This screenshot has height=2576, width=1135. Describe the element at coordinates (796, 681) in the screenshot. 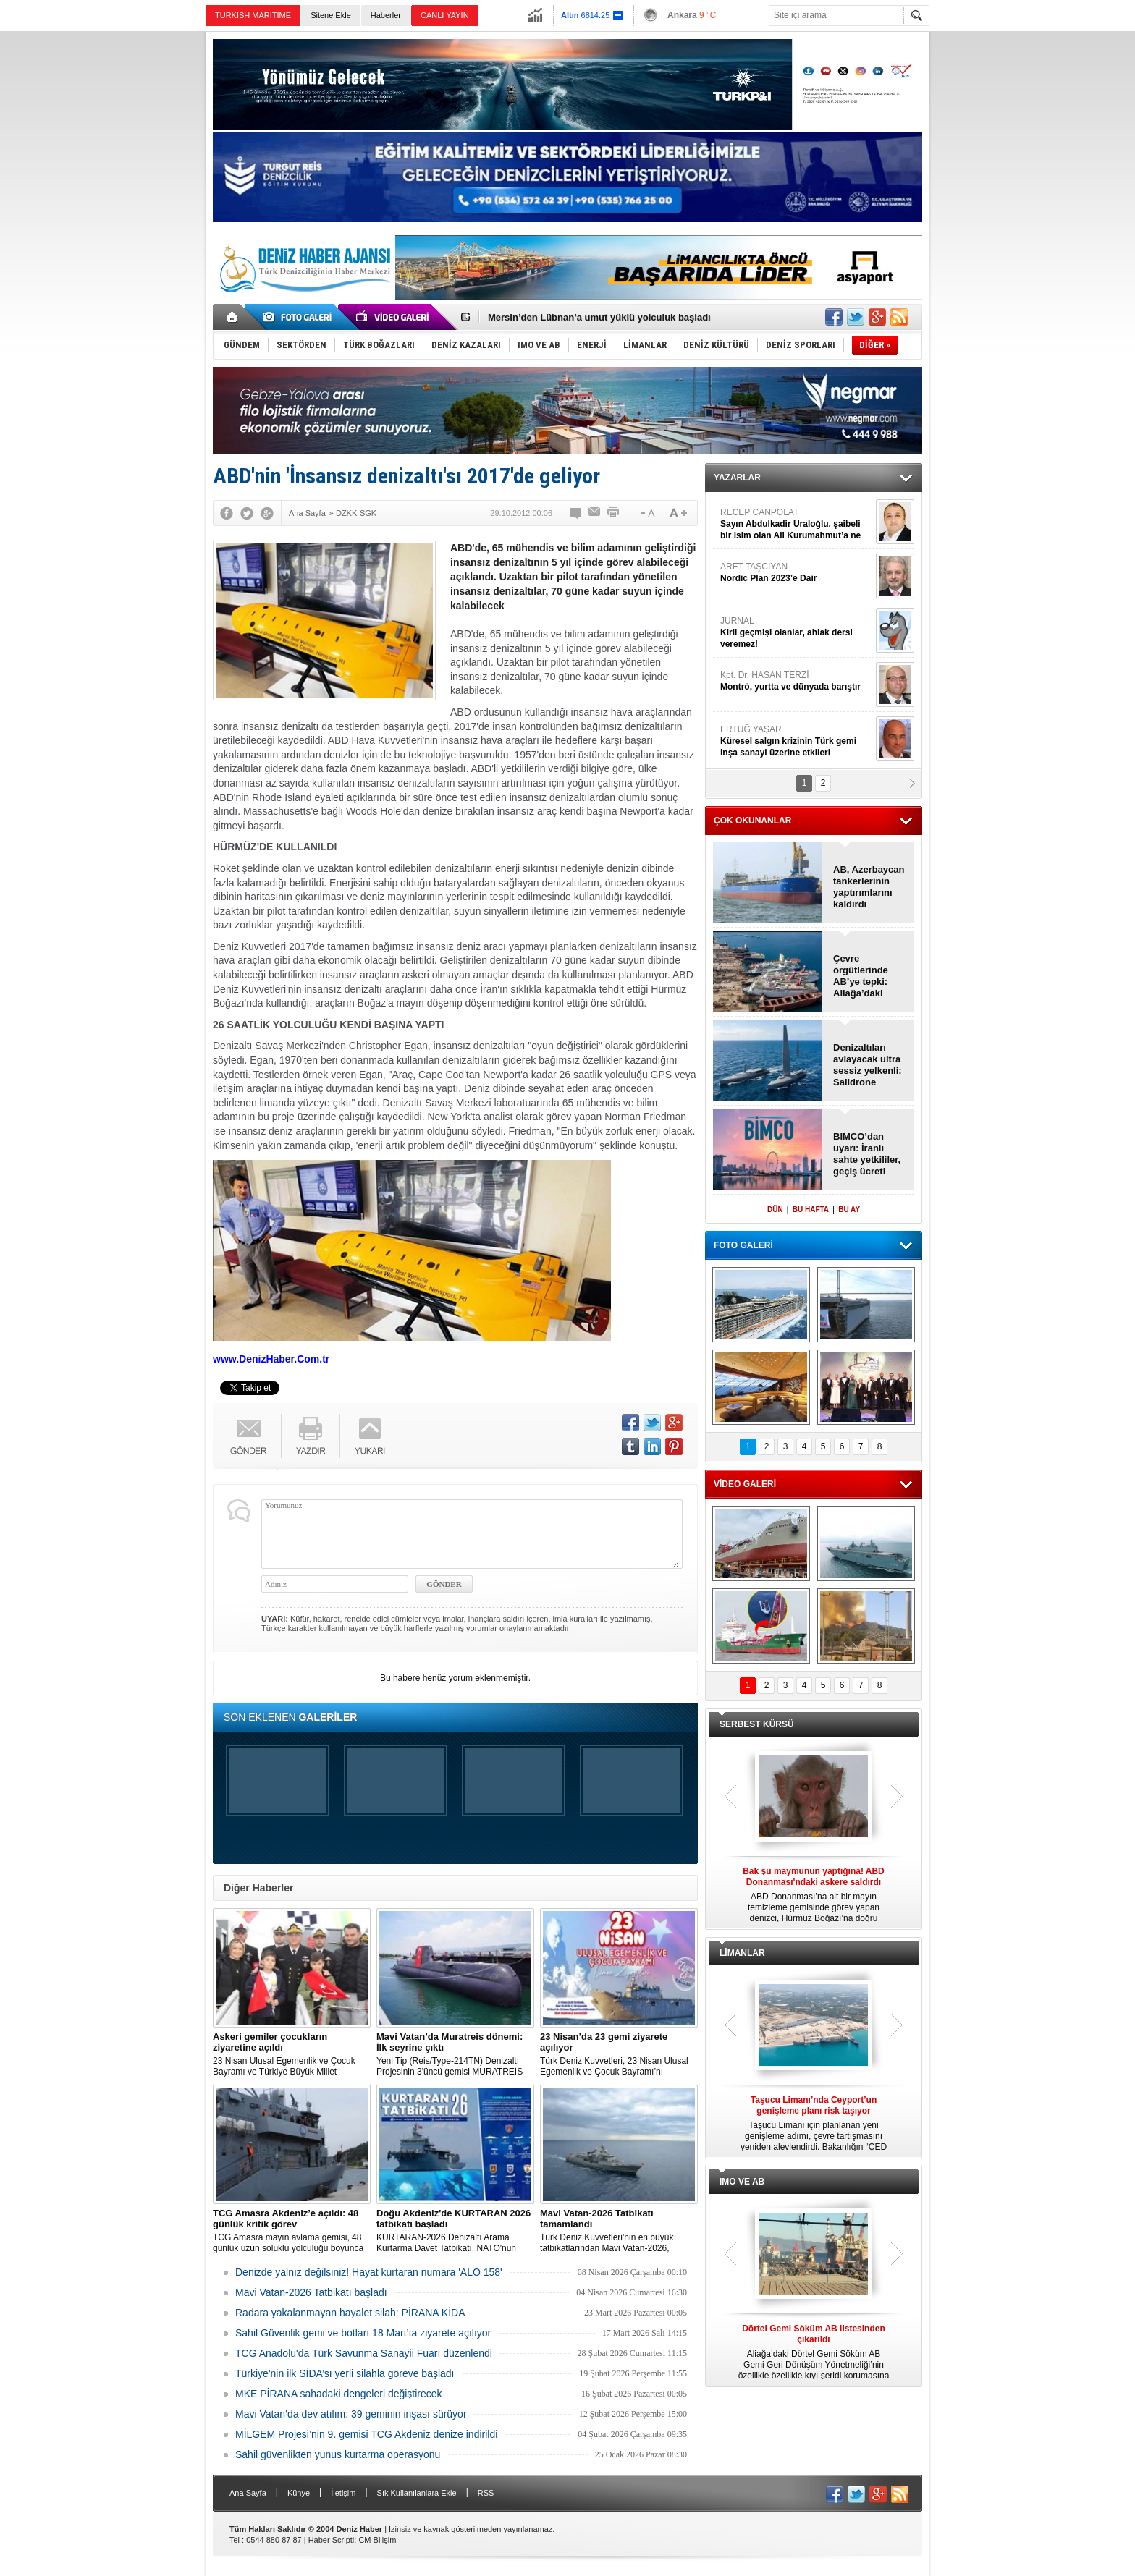

I see `Kpt. Dr. HASAN TERZİ` at that location.